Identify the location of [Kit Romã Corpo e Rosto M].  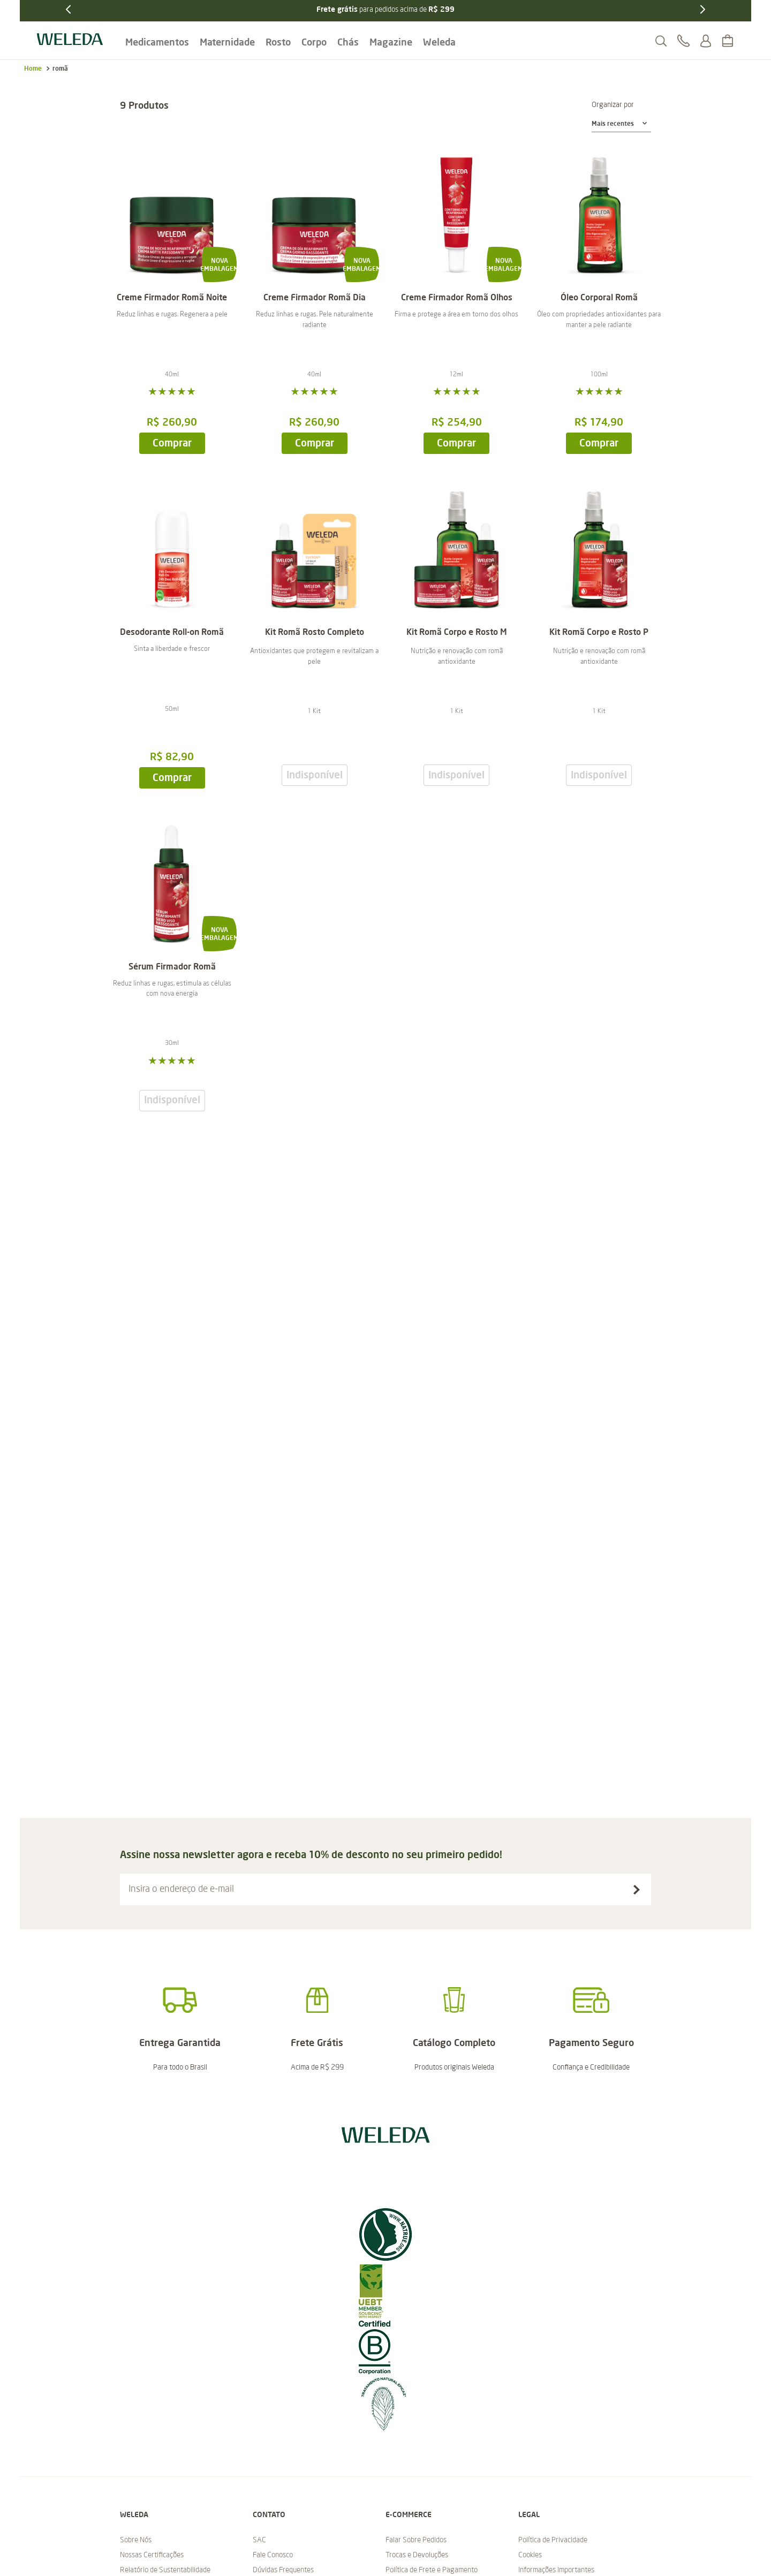
(456, 634).